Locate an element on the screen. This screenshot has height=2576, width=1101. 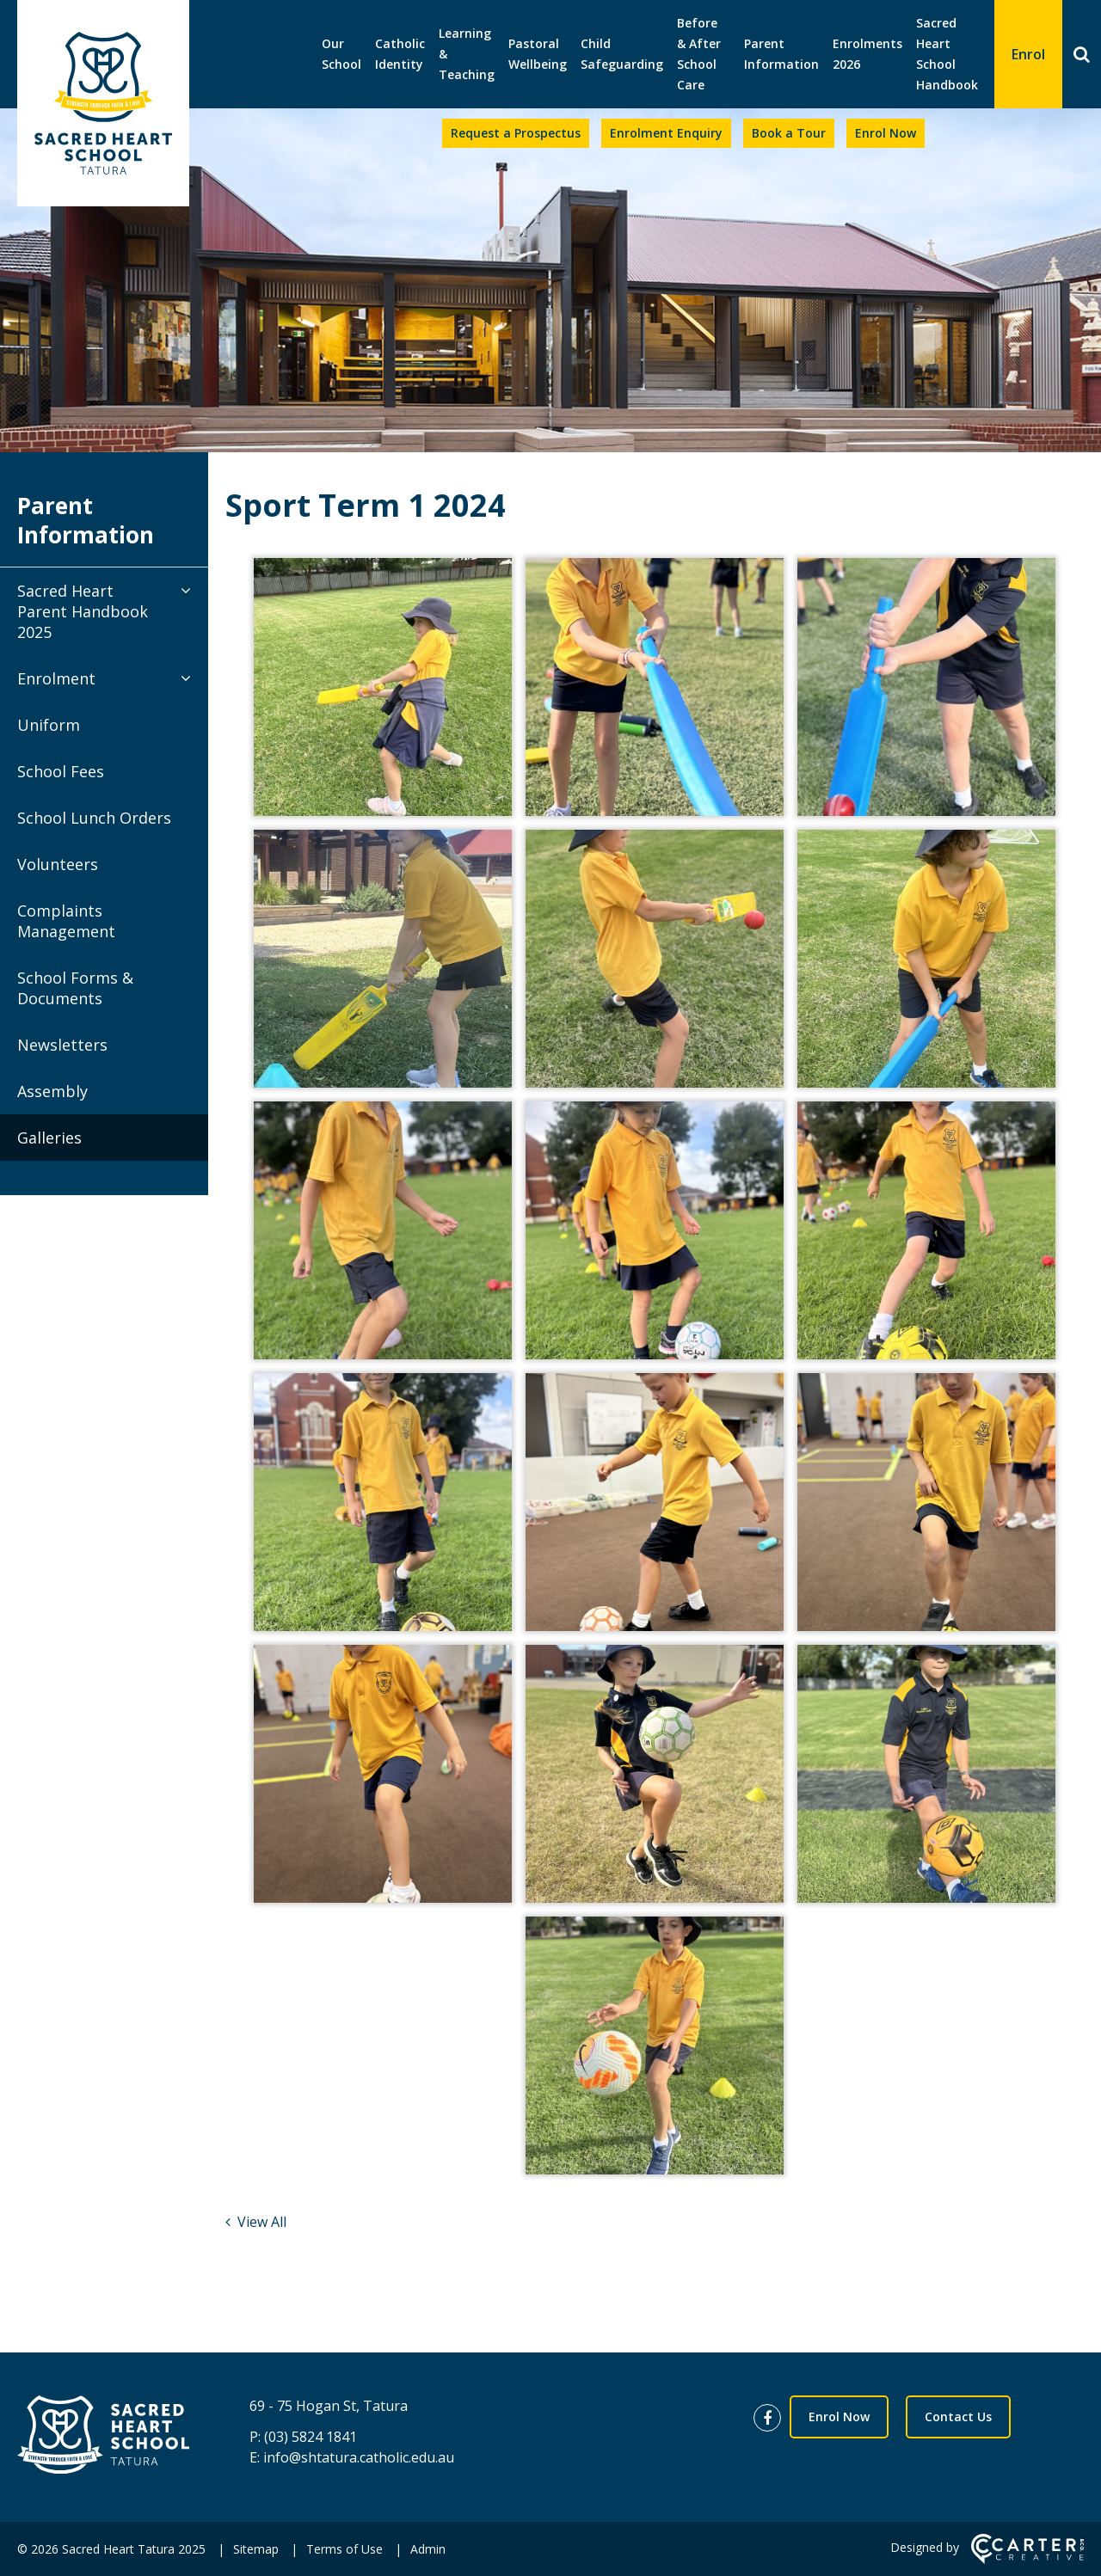
Newsletters is located at coordinates (62, 1044).